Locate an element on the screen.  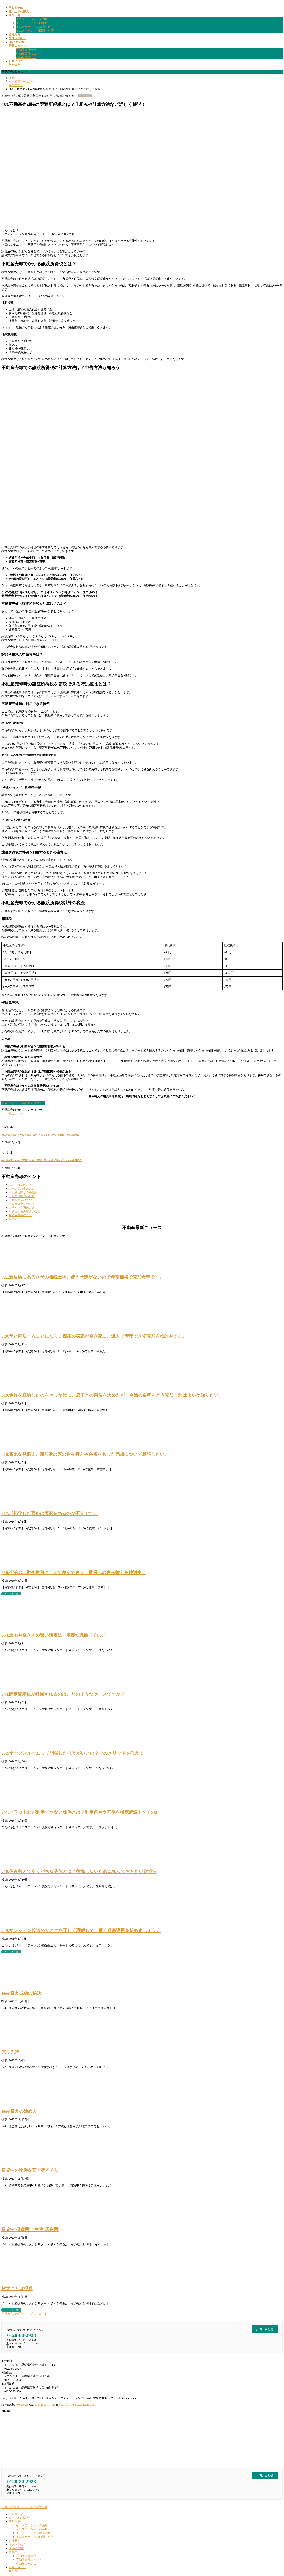
不動産に関する経費 is located at coordinates (22, 1196).